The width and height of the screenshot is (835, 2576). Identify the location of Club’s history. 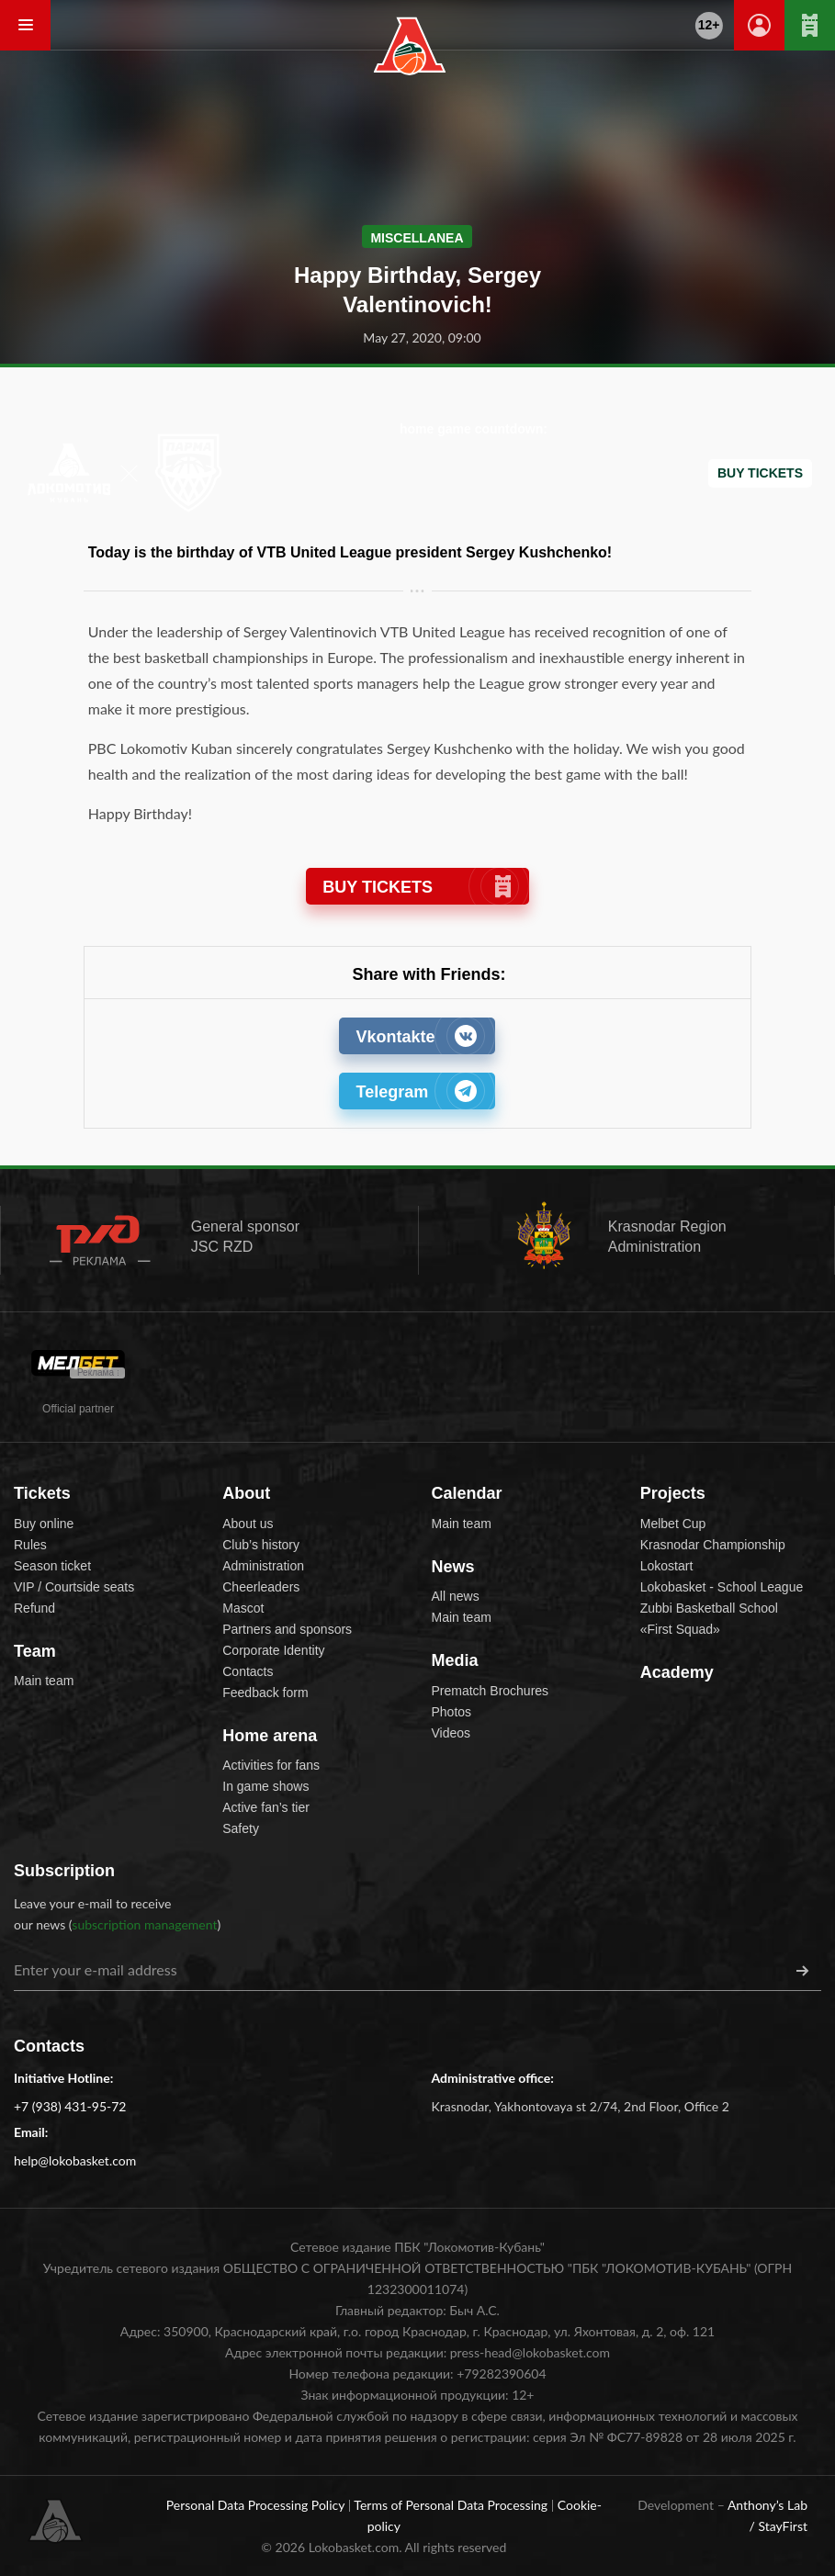
(260, 1544).